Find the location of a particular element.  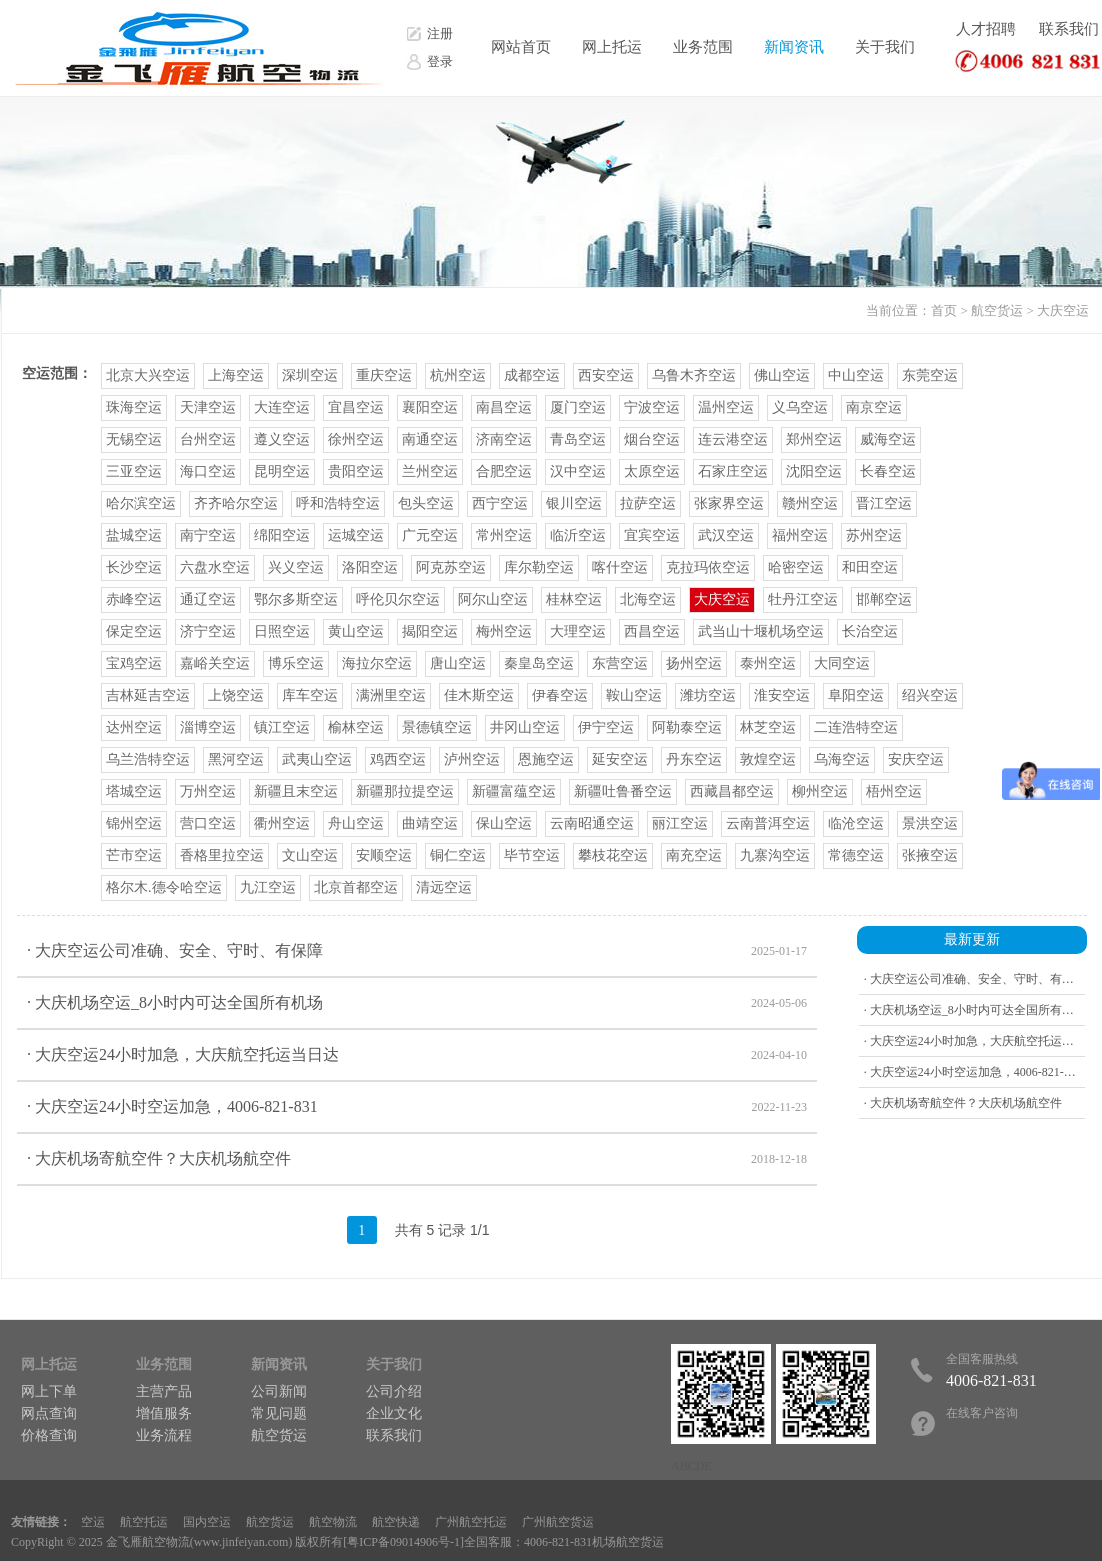

晋江空运 is located at coordinates (884, 503).